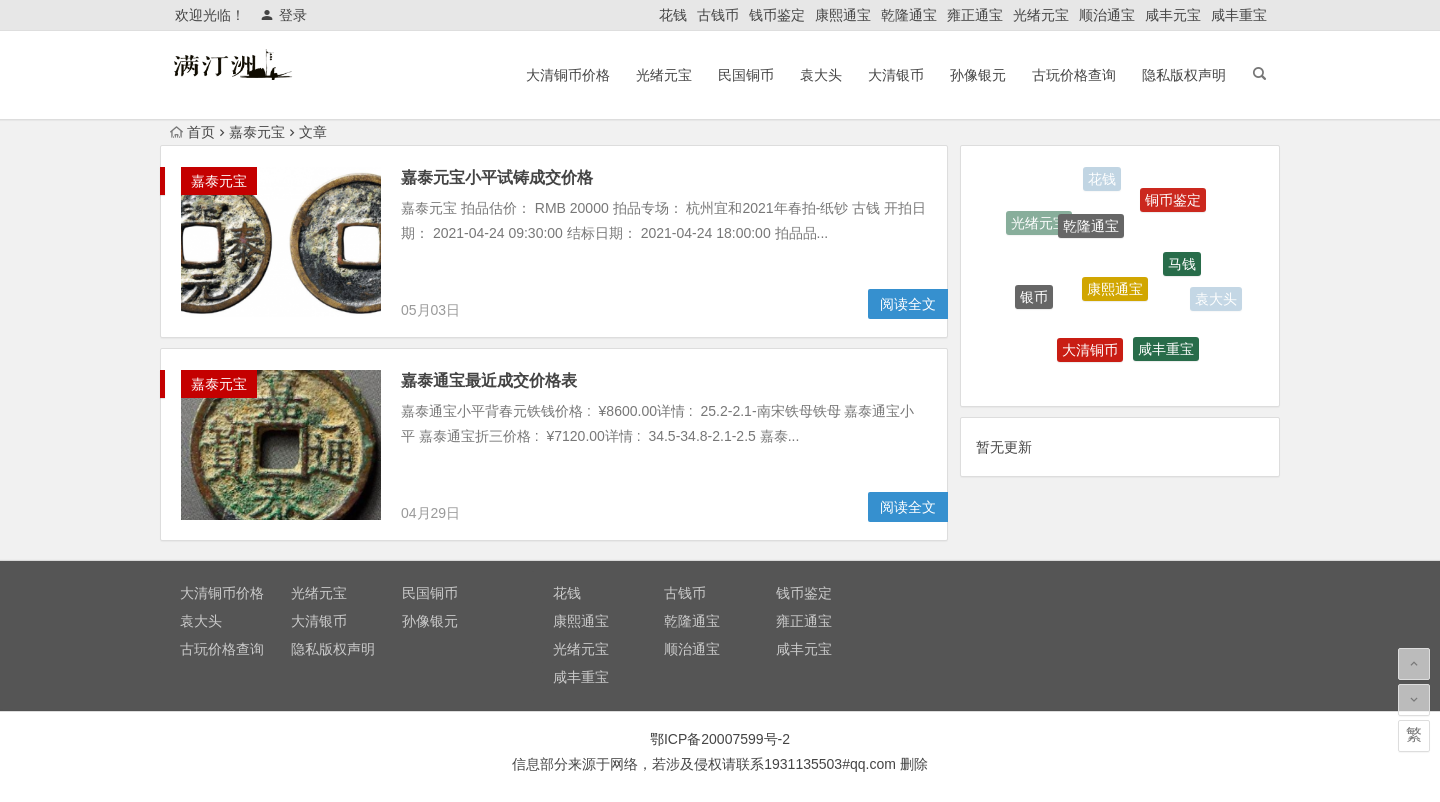 This screenshot has width=1440, height=802. What do you see at coordinates (1034, 298) in the screenshot?
I see `银币` at bounding box center [1034, 298].